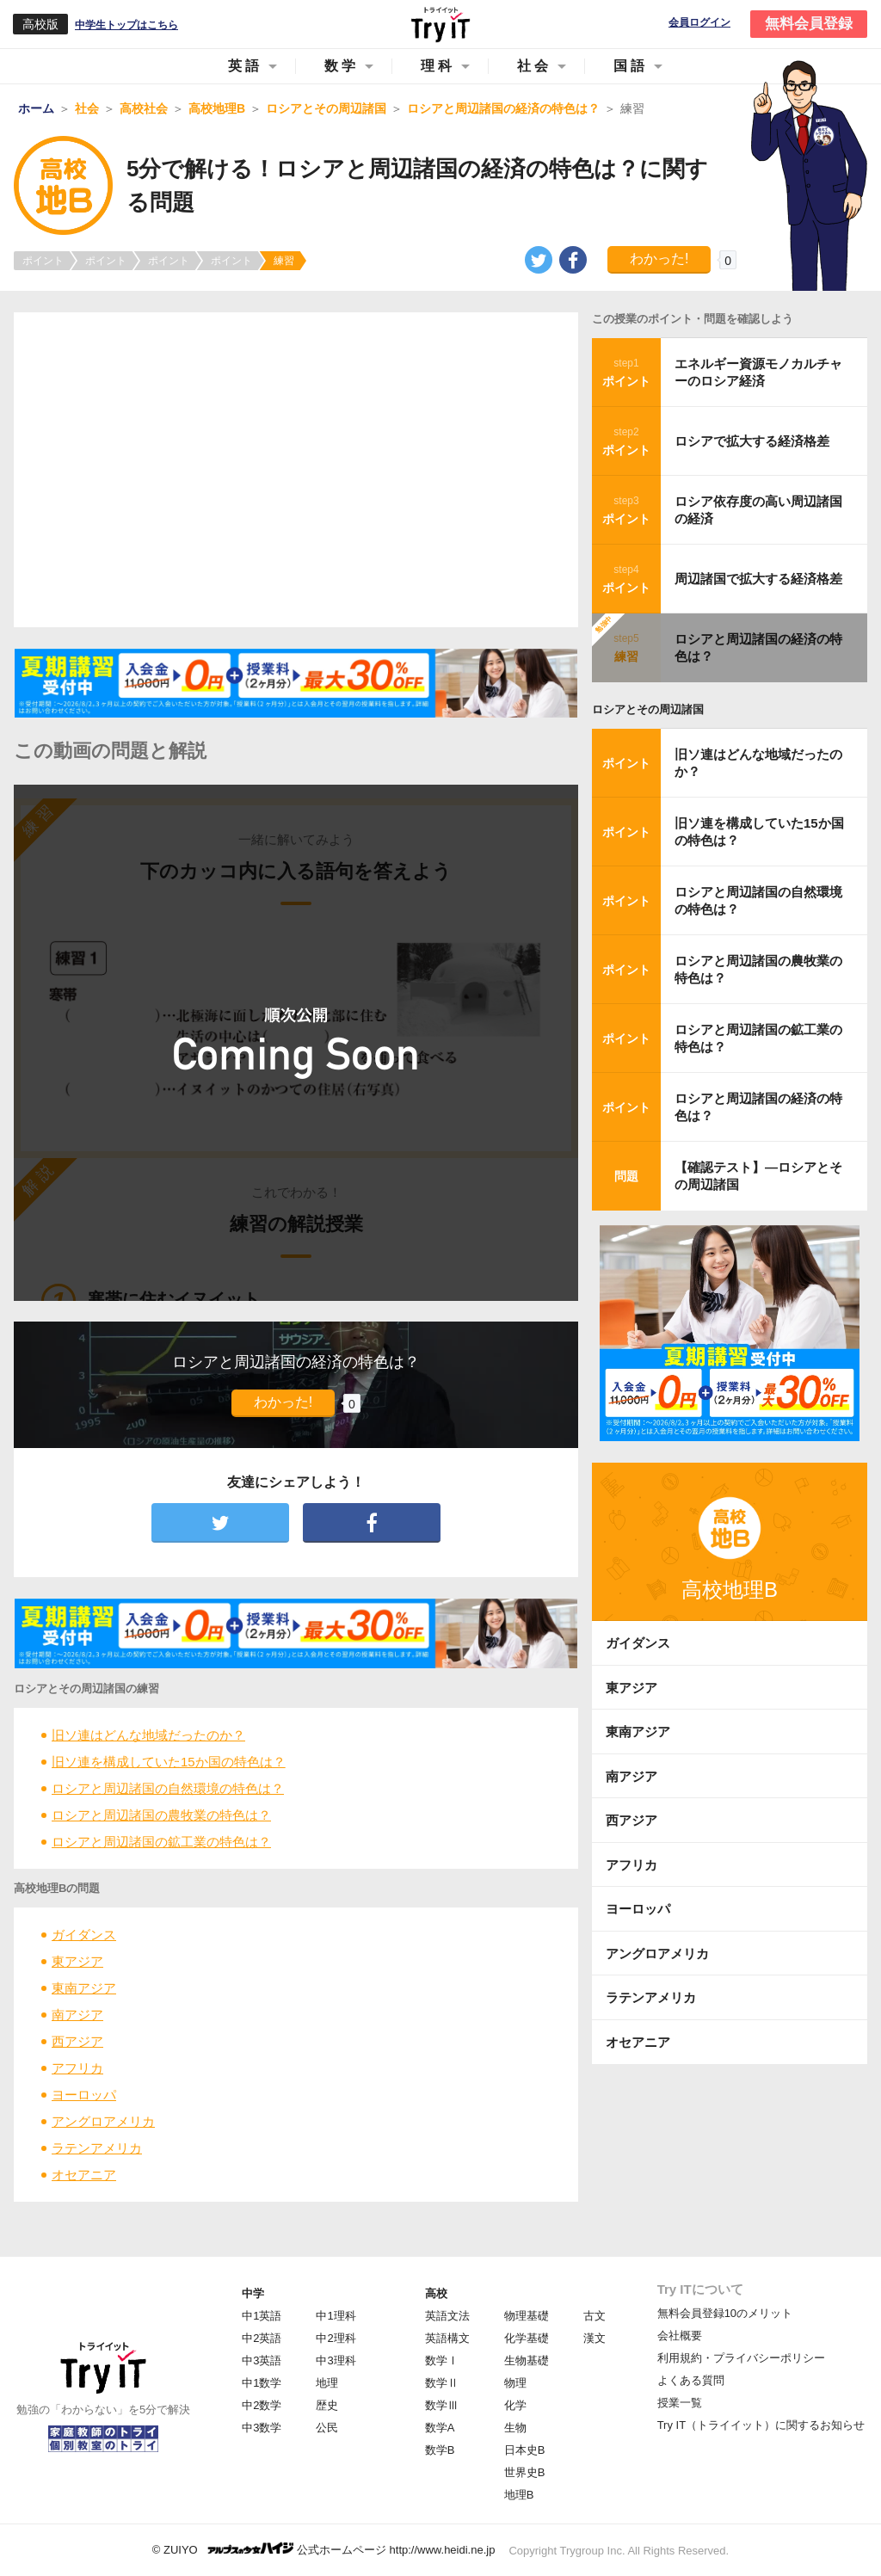 This screenshot has width=881, height=2576. Describe the element at coordinates (741, 2357) in the screenshot. I see `利用規約・プライバシーポリシー` at that location.